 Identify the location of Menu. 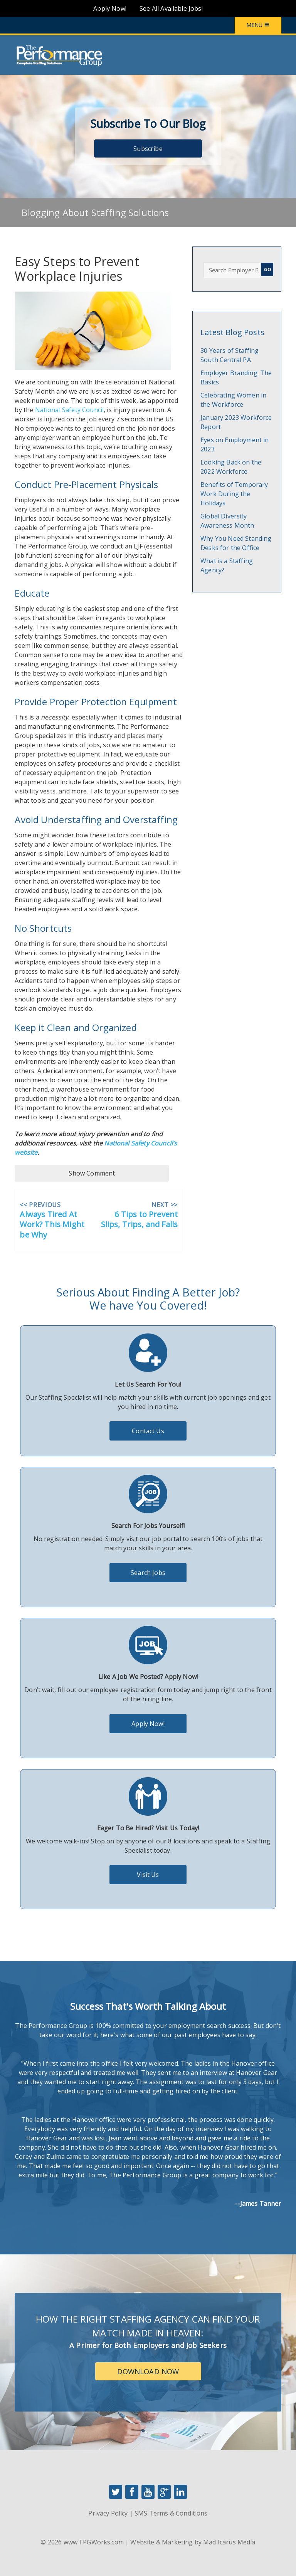
(258, 25).